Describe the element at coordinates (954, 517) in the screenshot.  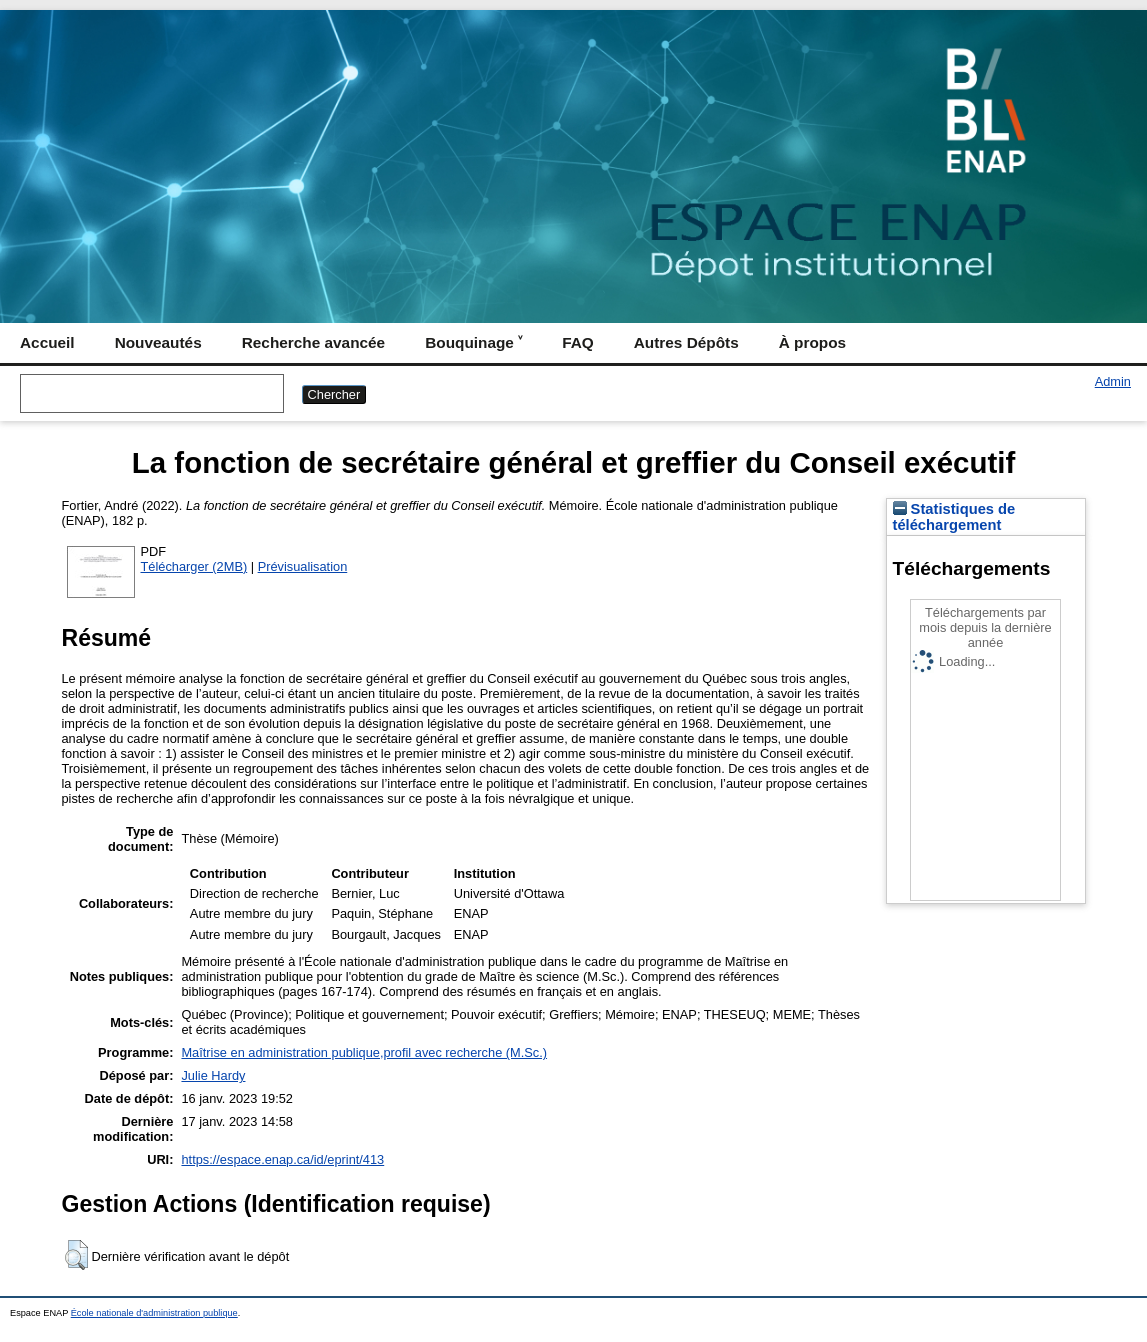
I see `Statistiques de téléchargement` at that location.